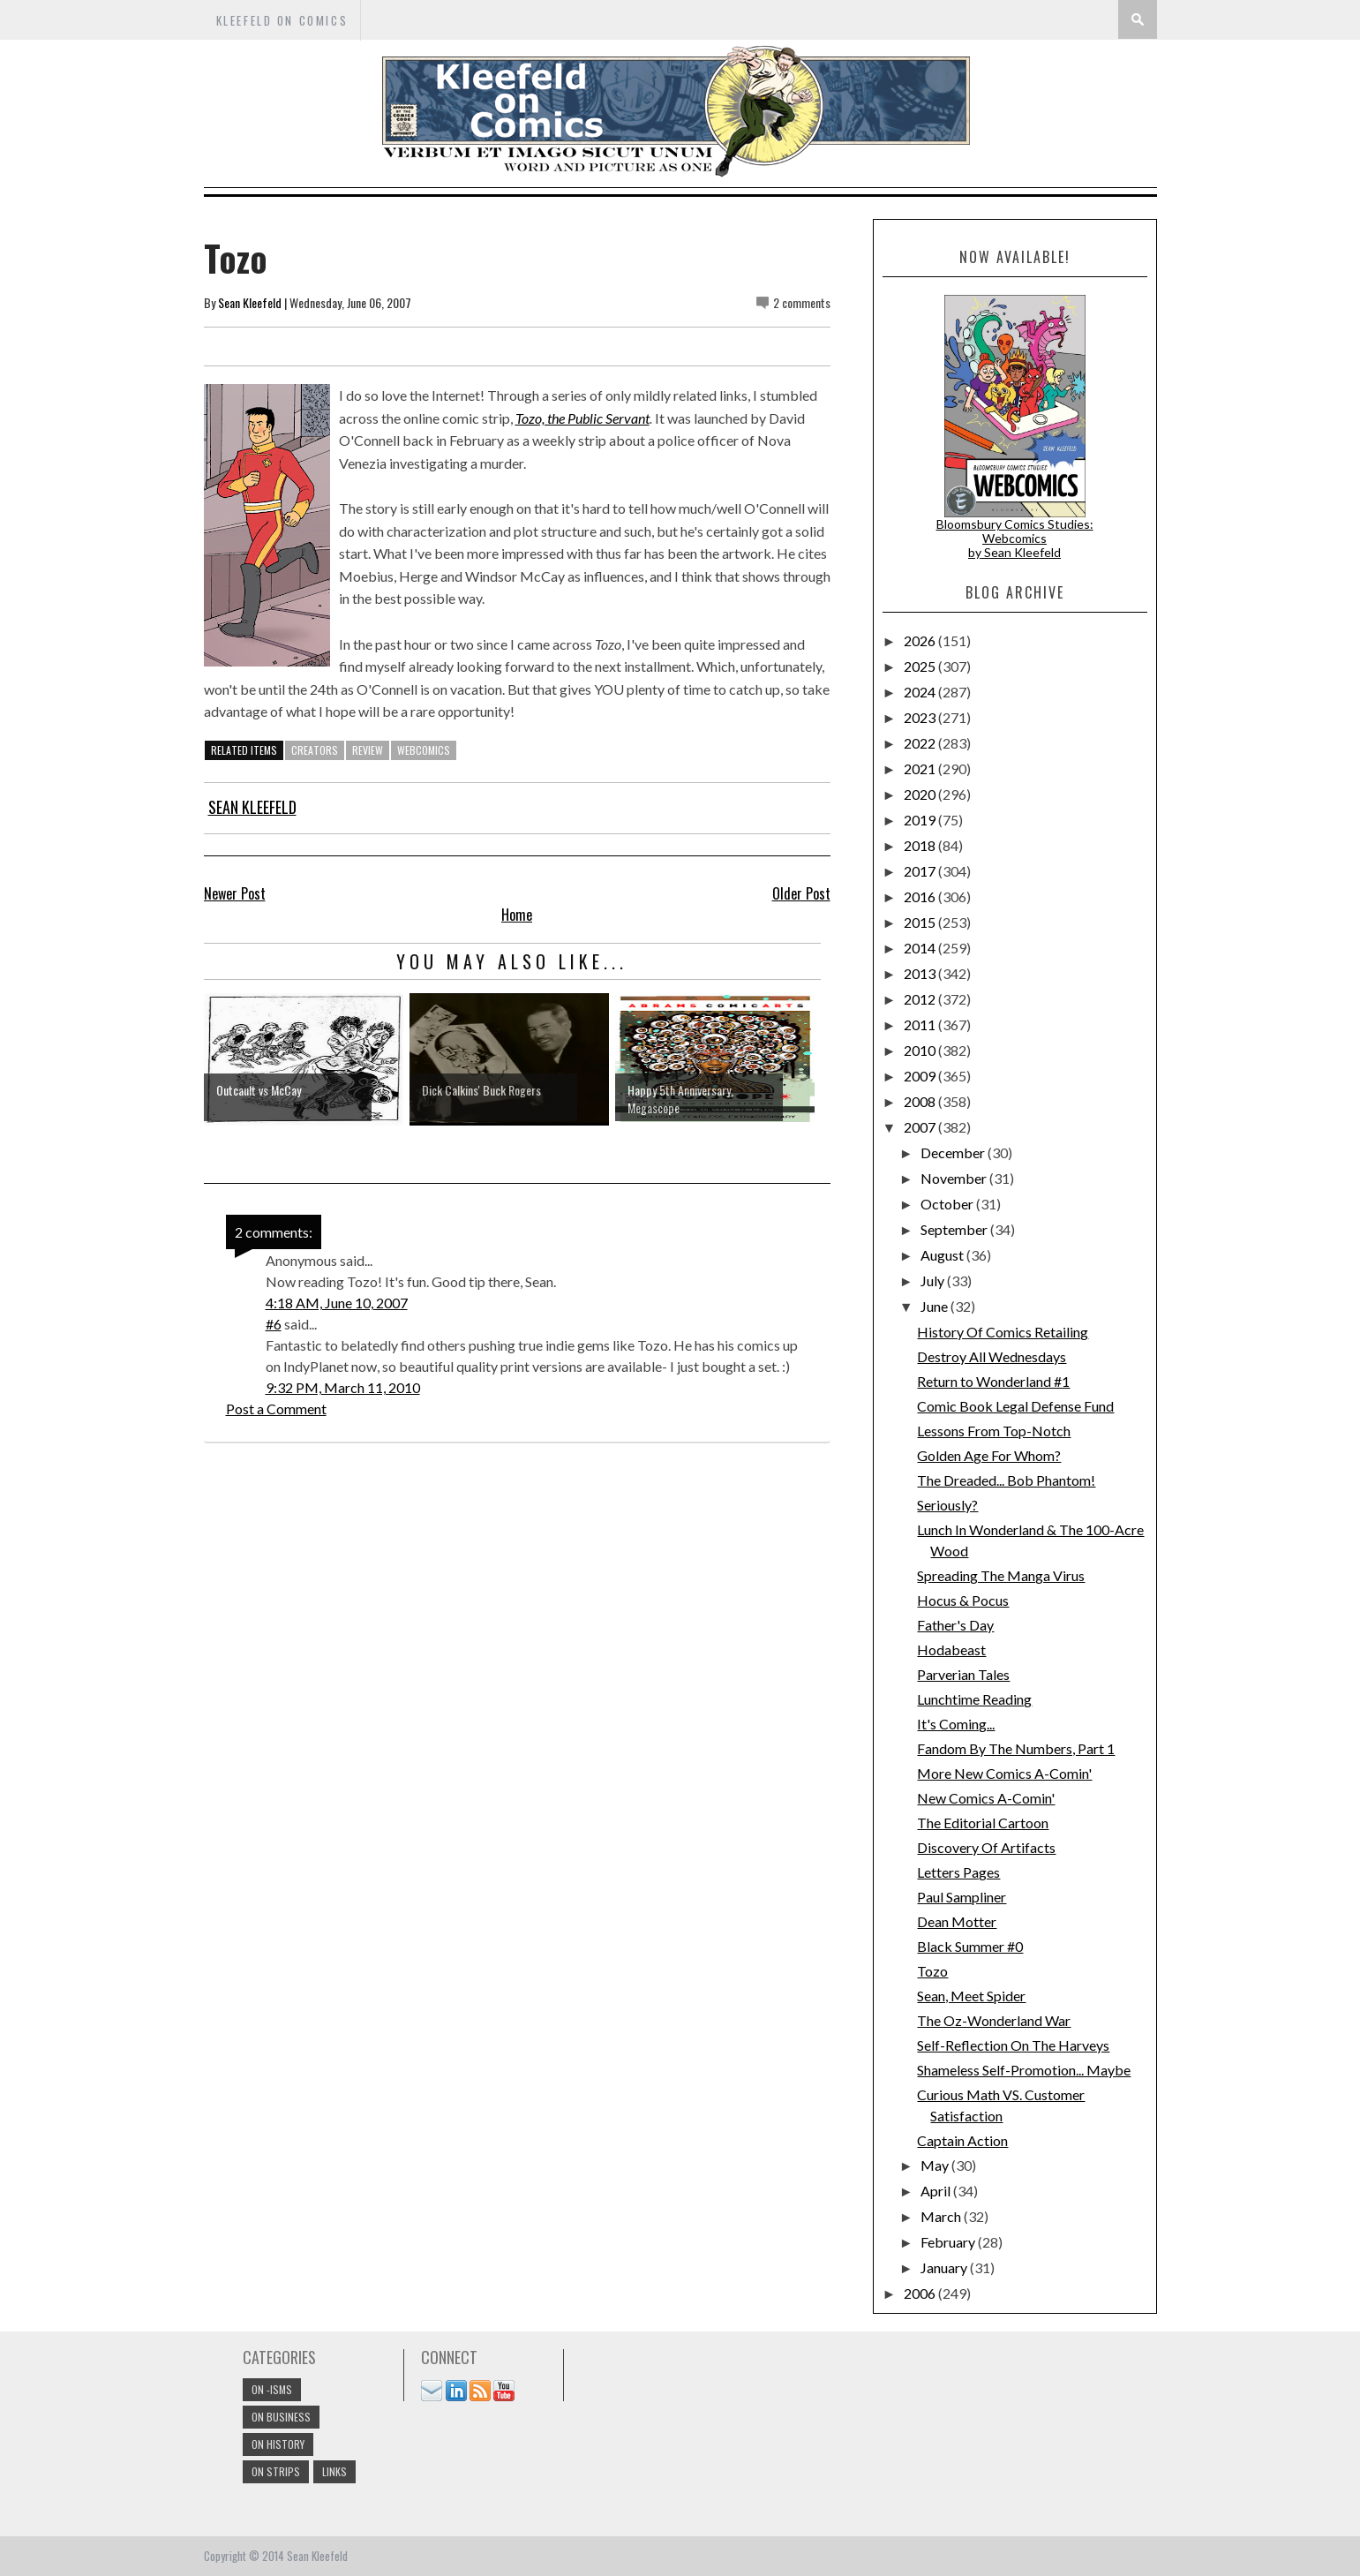 The image size is (1360, 2576). I want to click on On Business, so click(281, 2416).